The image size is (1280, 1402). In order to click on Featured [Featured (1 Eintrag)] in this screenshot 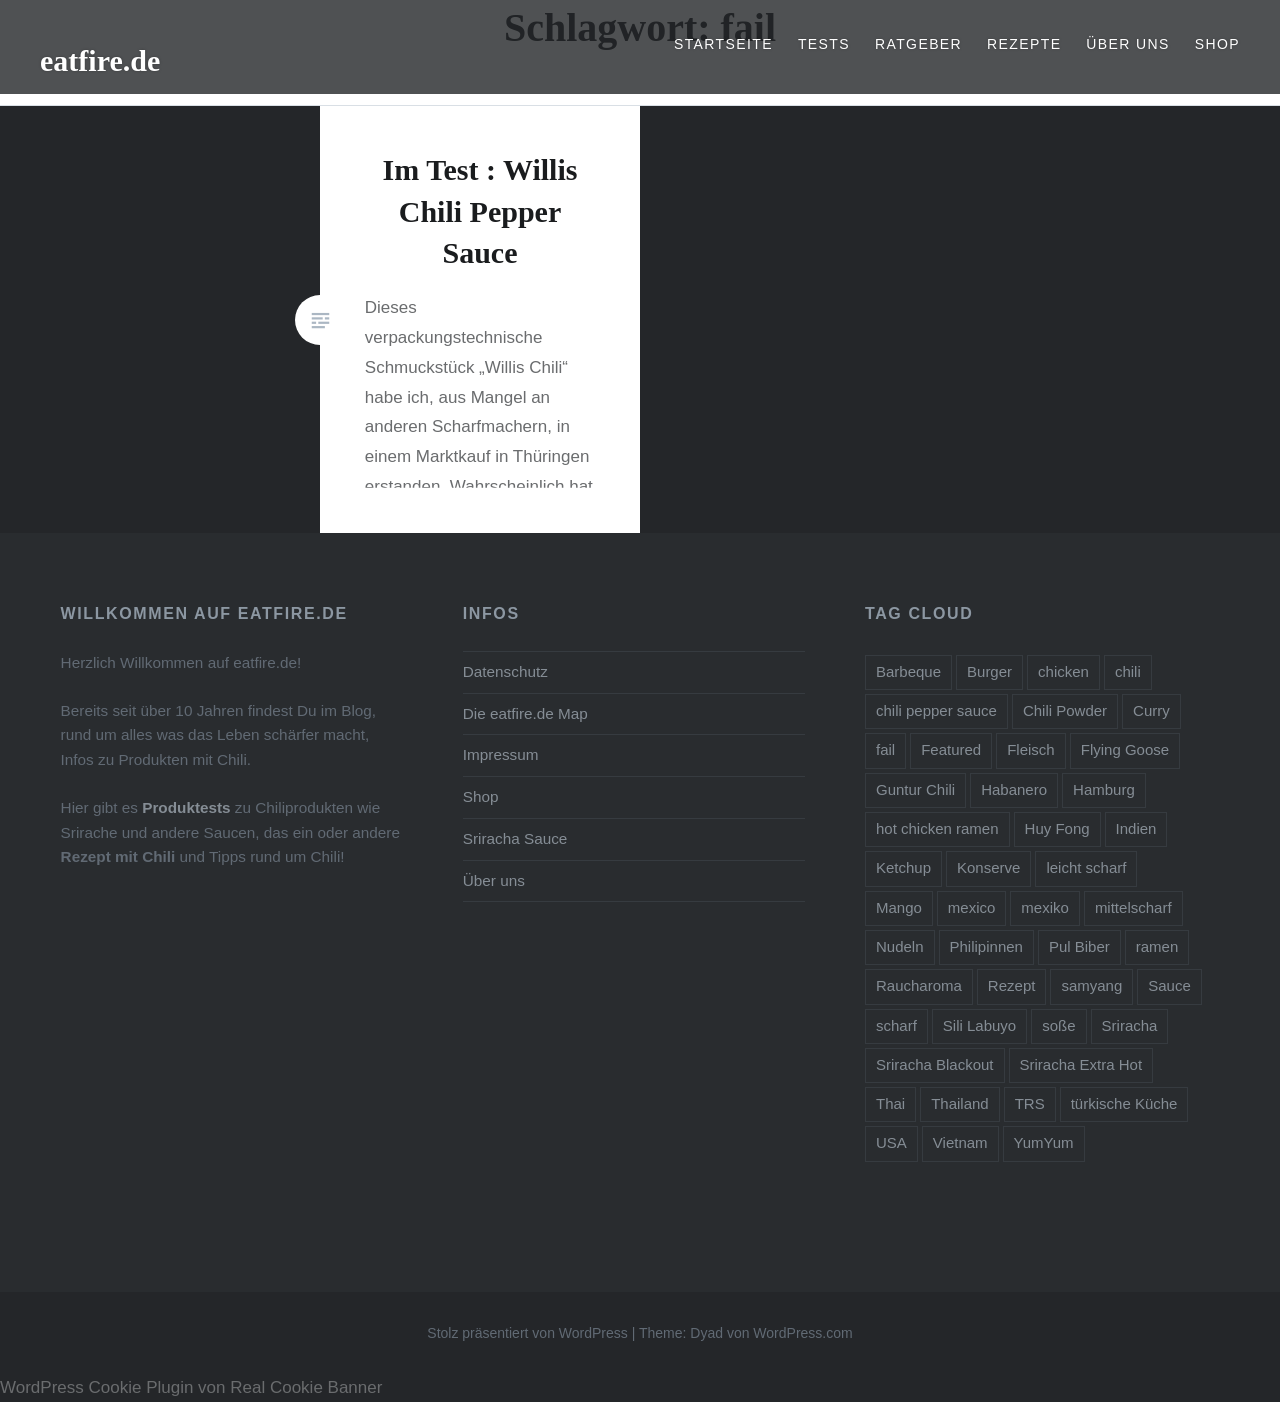, I will do `click(951, 749)`.